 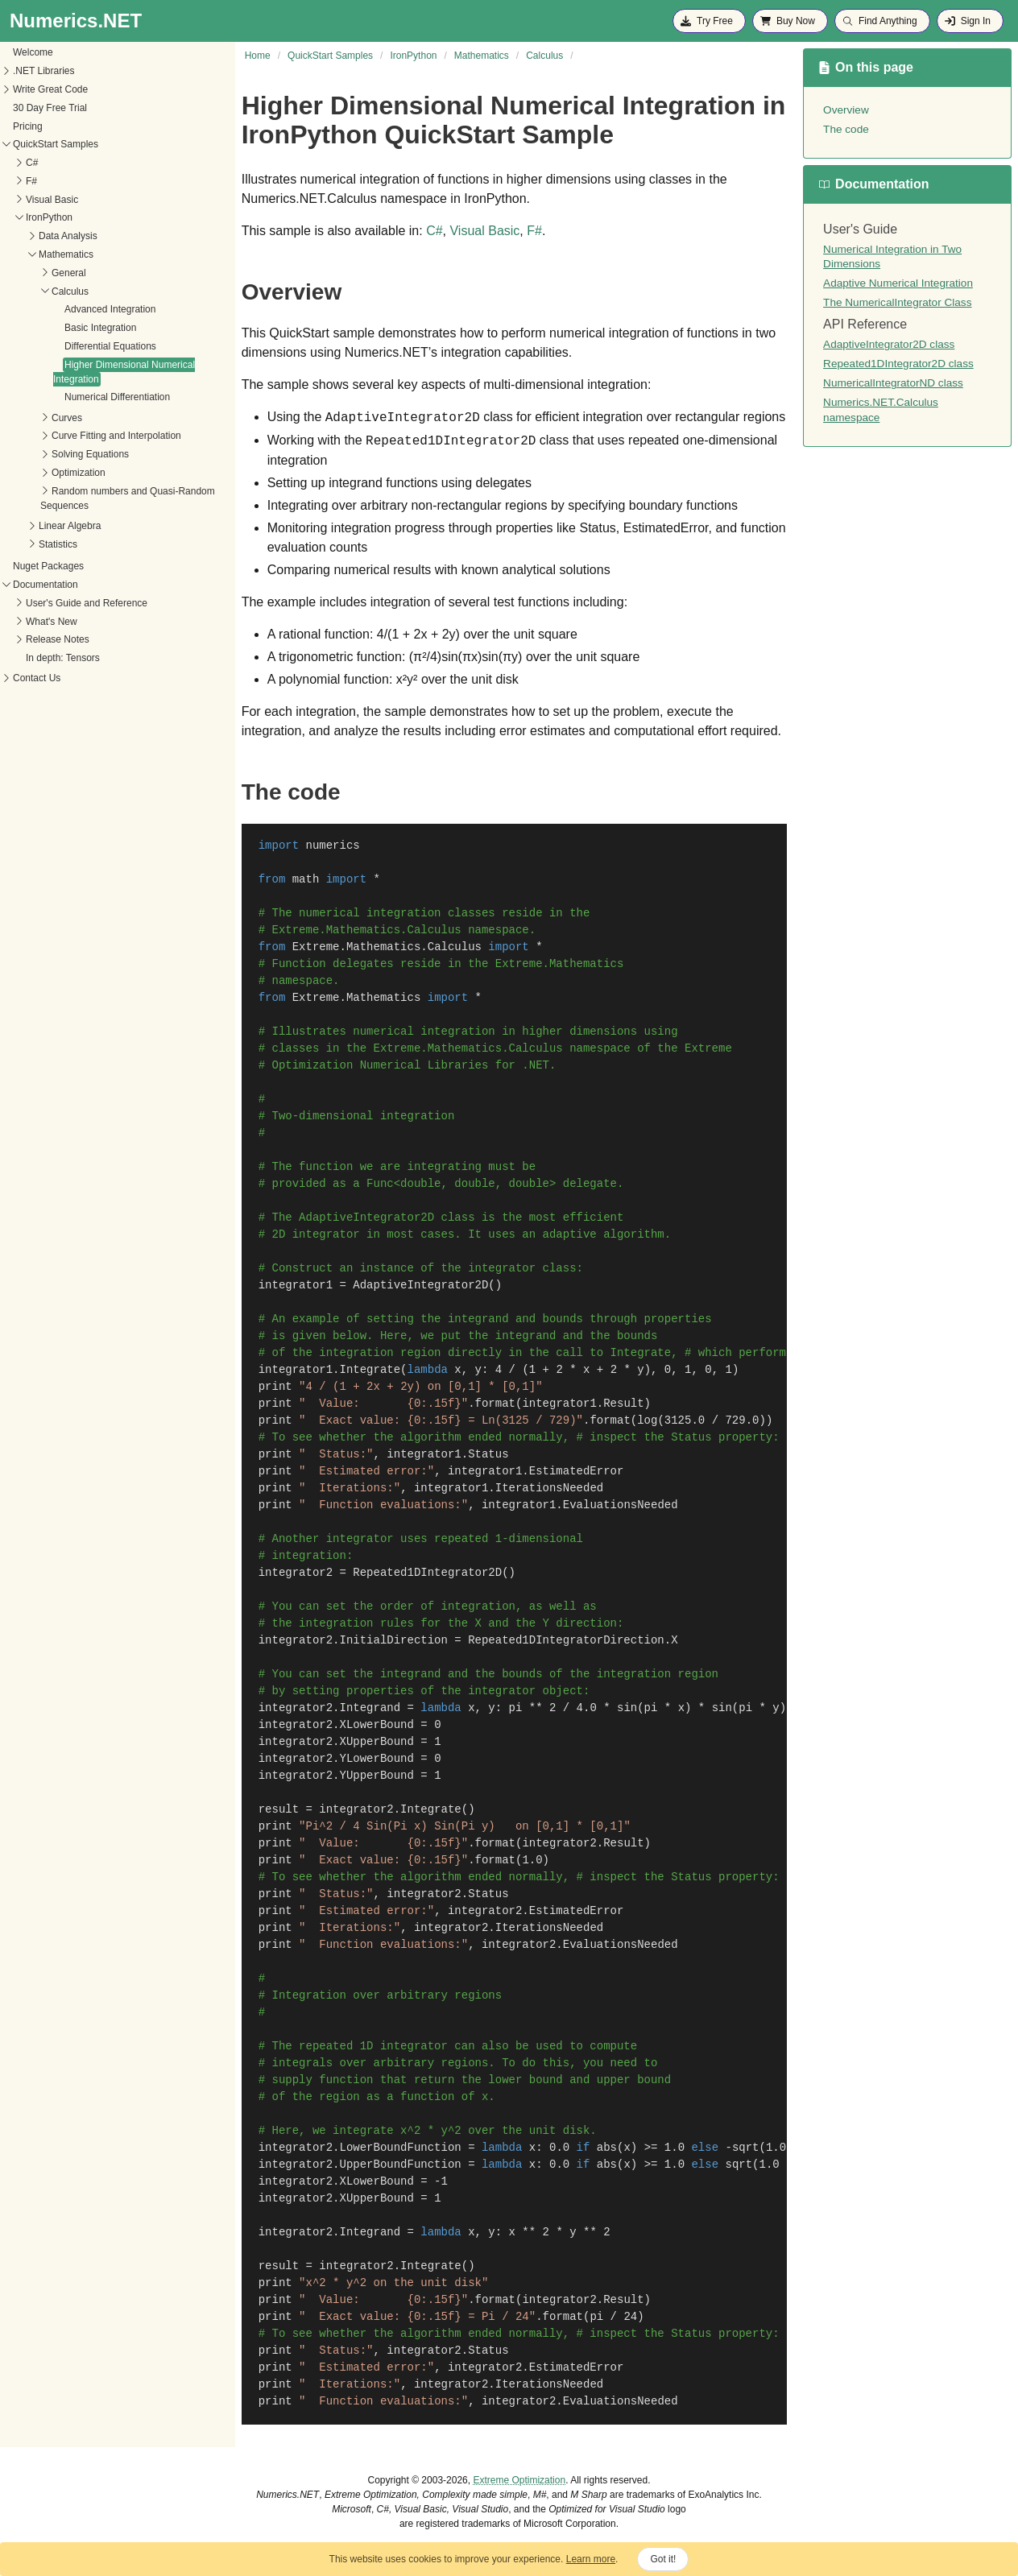 I want to click on Differential Equations, so click(x=110, y=346).